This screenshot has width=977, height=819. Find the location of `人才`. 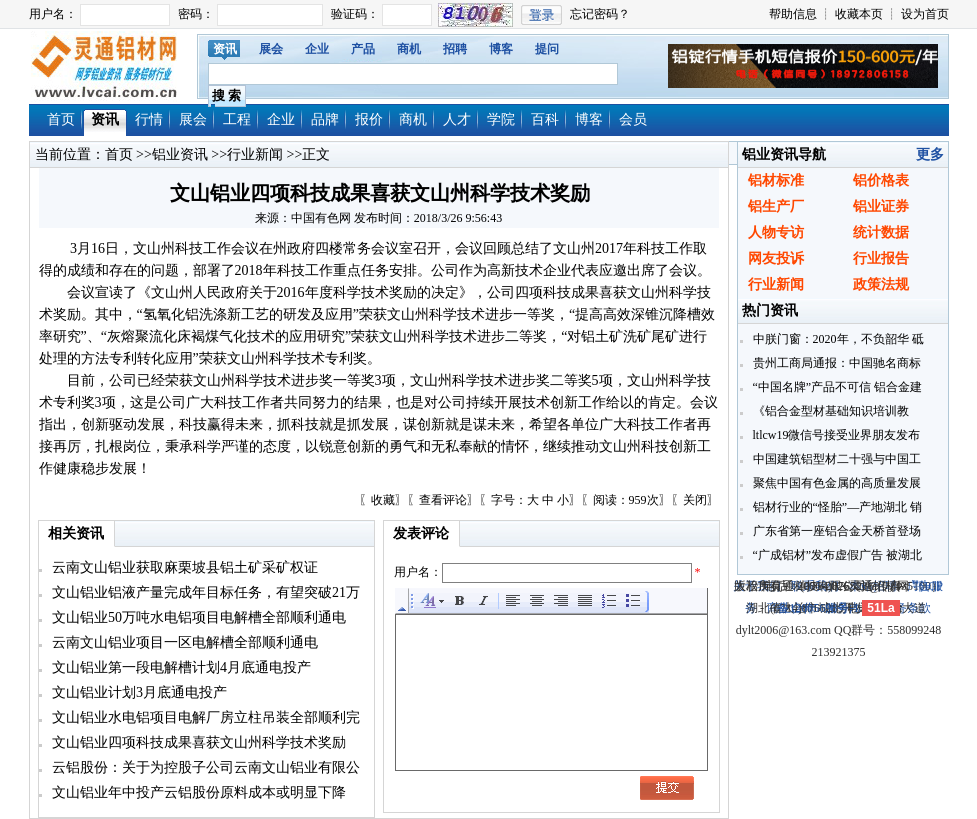

人才 is located at coordinates (457, 119).